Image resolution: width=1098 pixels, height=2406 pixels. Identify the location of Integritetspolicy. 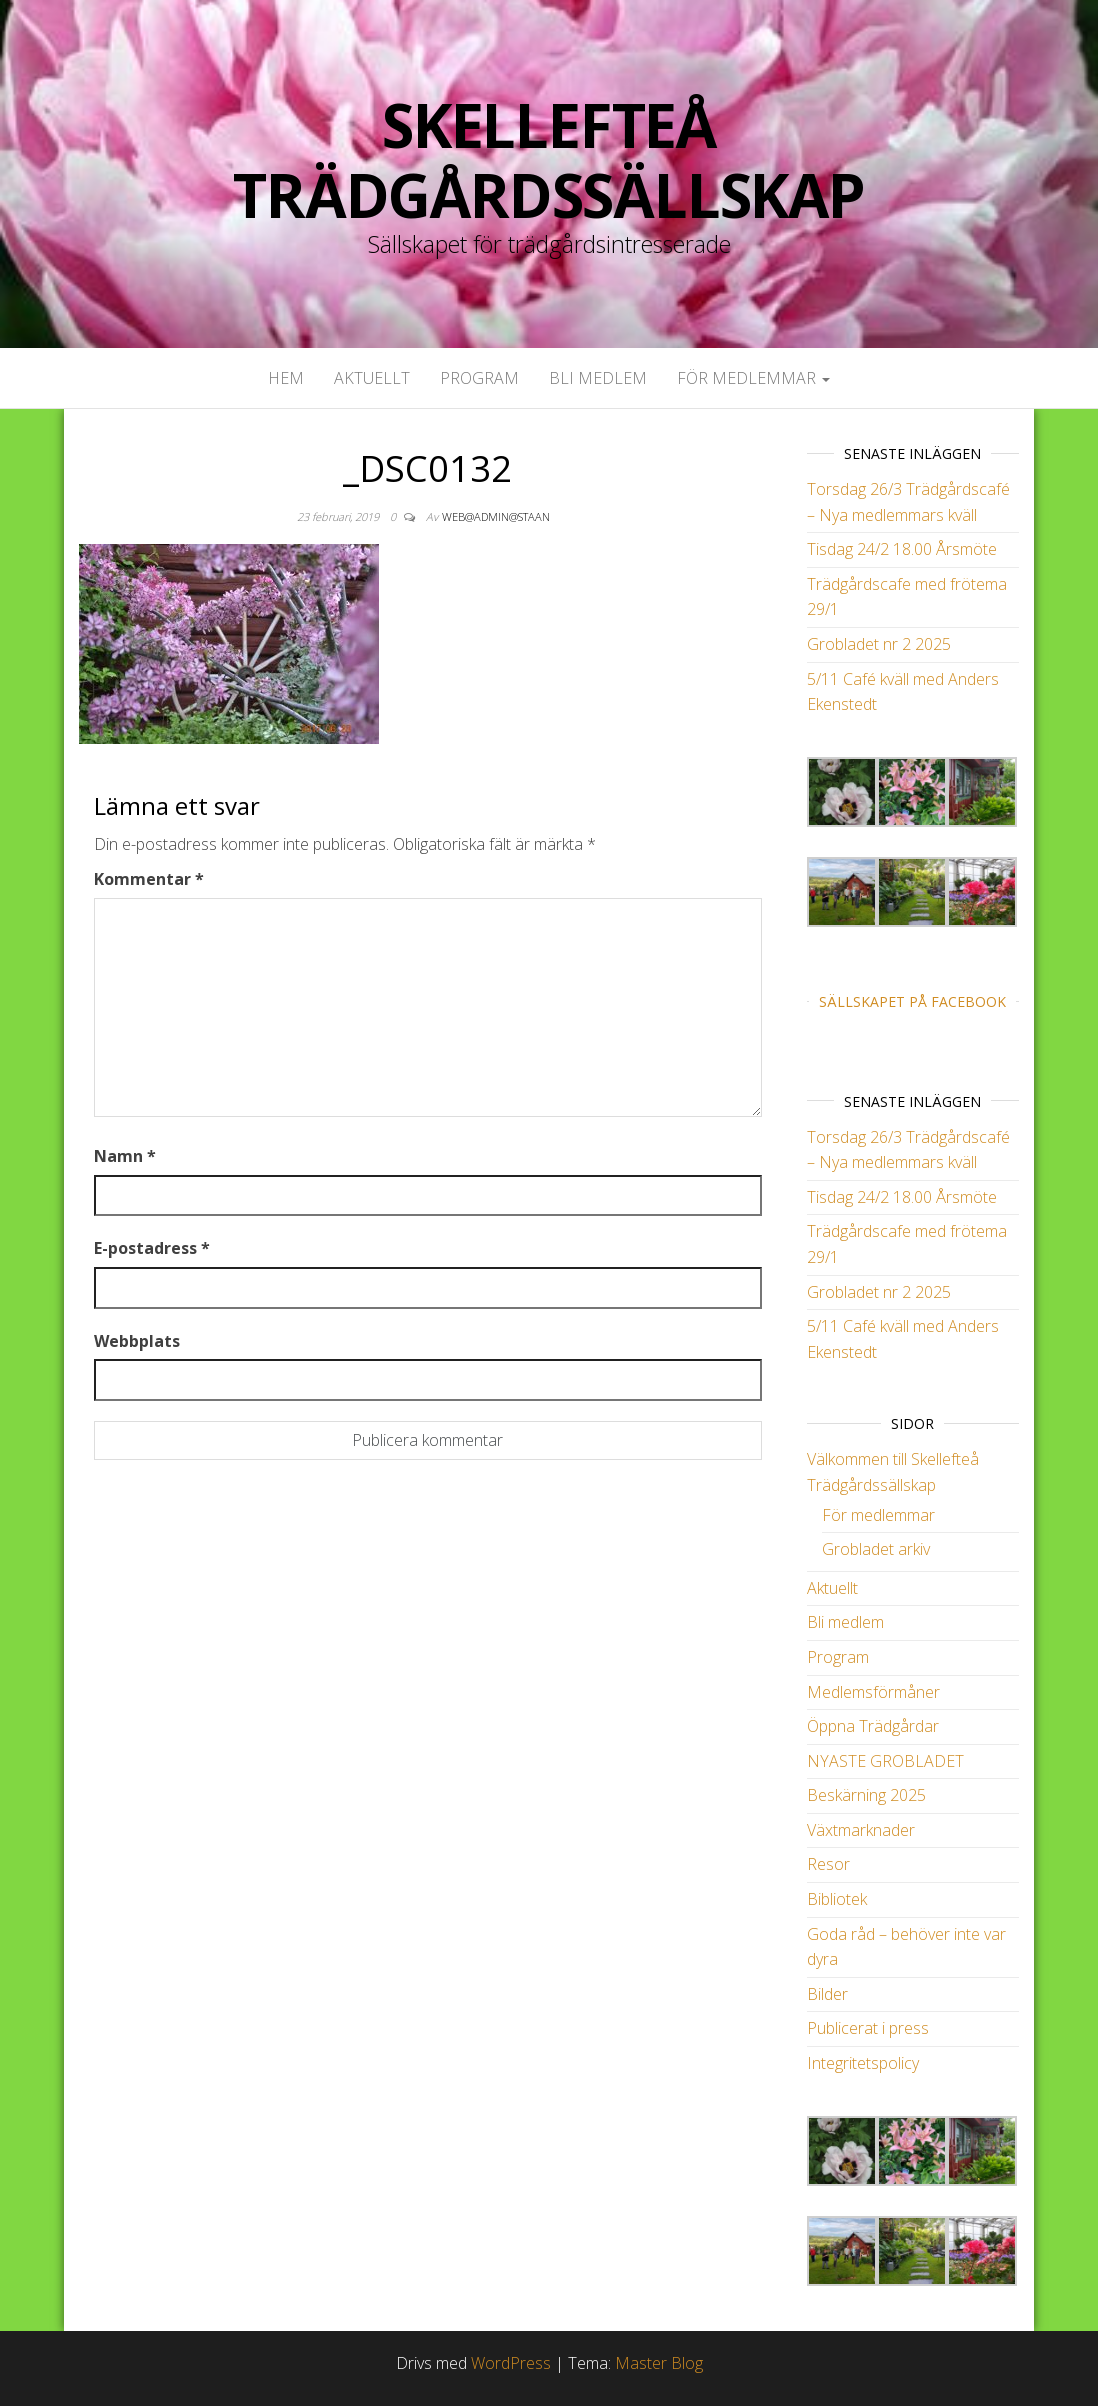
(863, 2063).